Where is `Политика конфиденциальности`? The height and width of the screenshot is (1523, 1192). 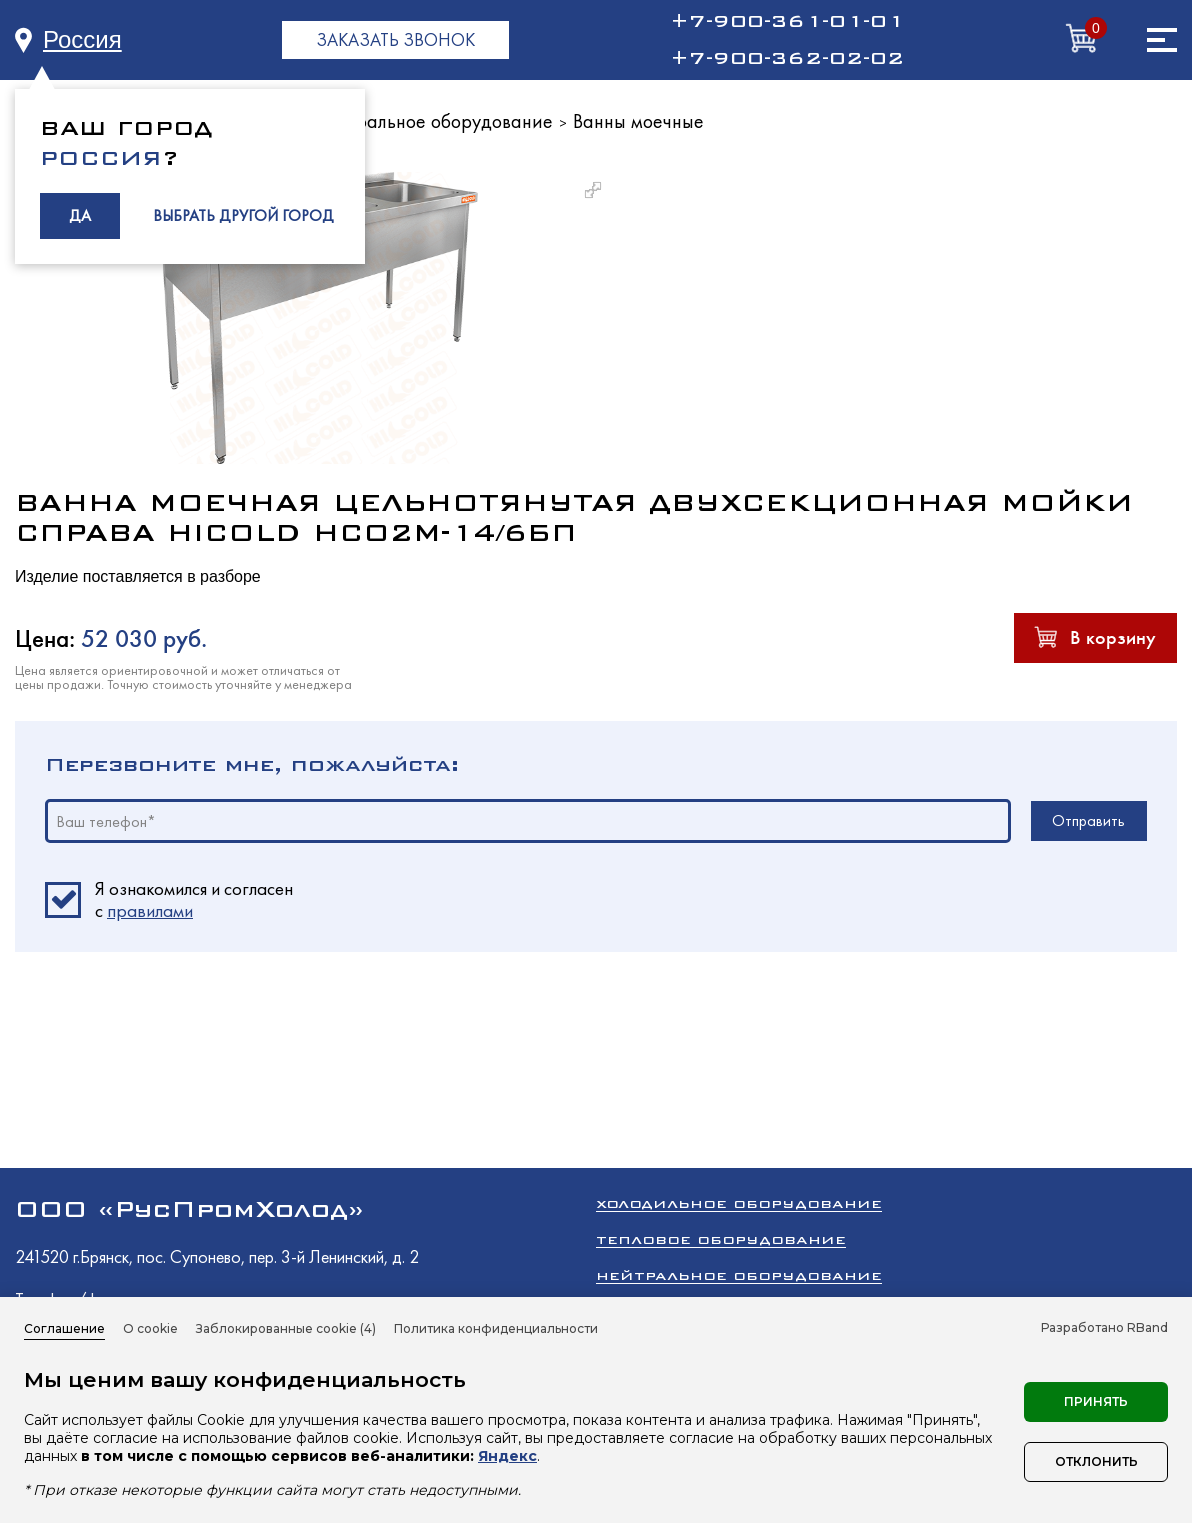
Политика конфиденциальности is located at coordinates (496, 1328).